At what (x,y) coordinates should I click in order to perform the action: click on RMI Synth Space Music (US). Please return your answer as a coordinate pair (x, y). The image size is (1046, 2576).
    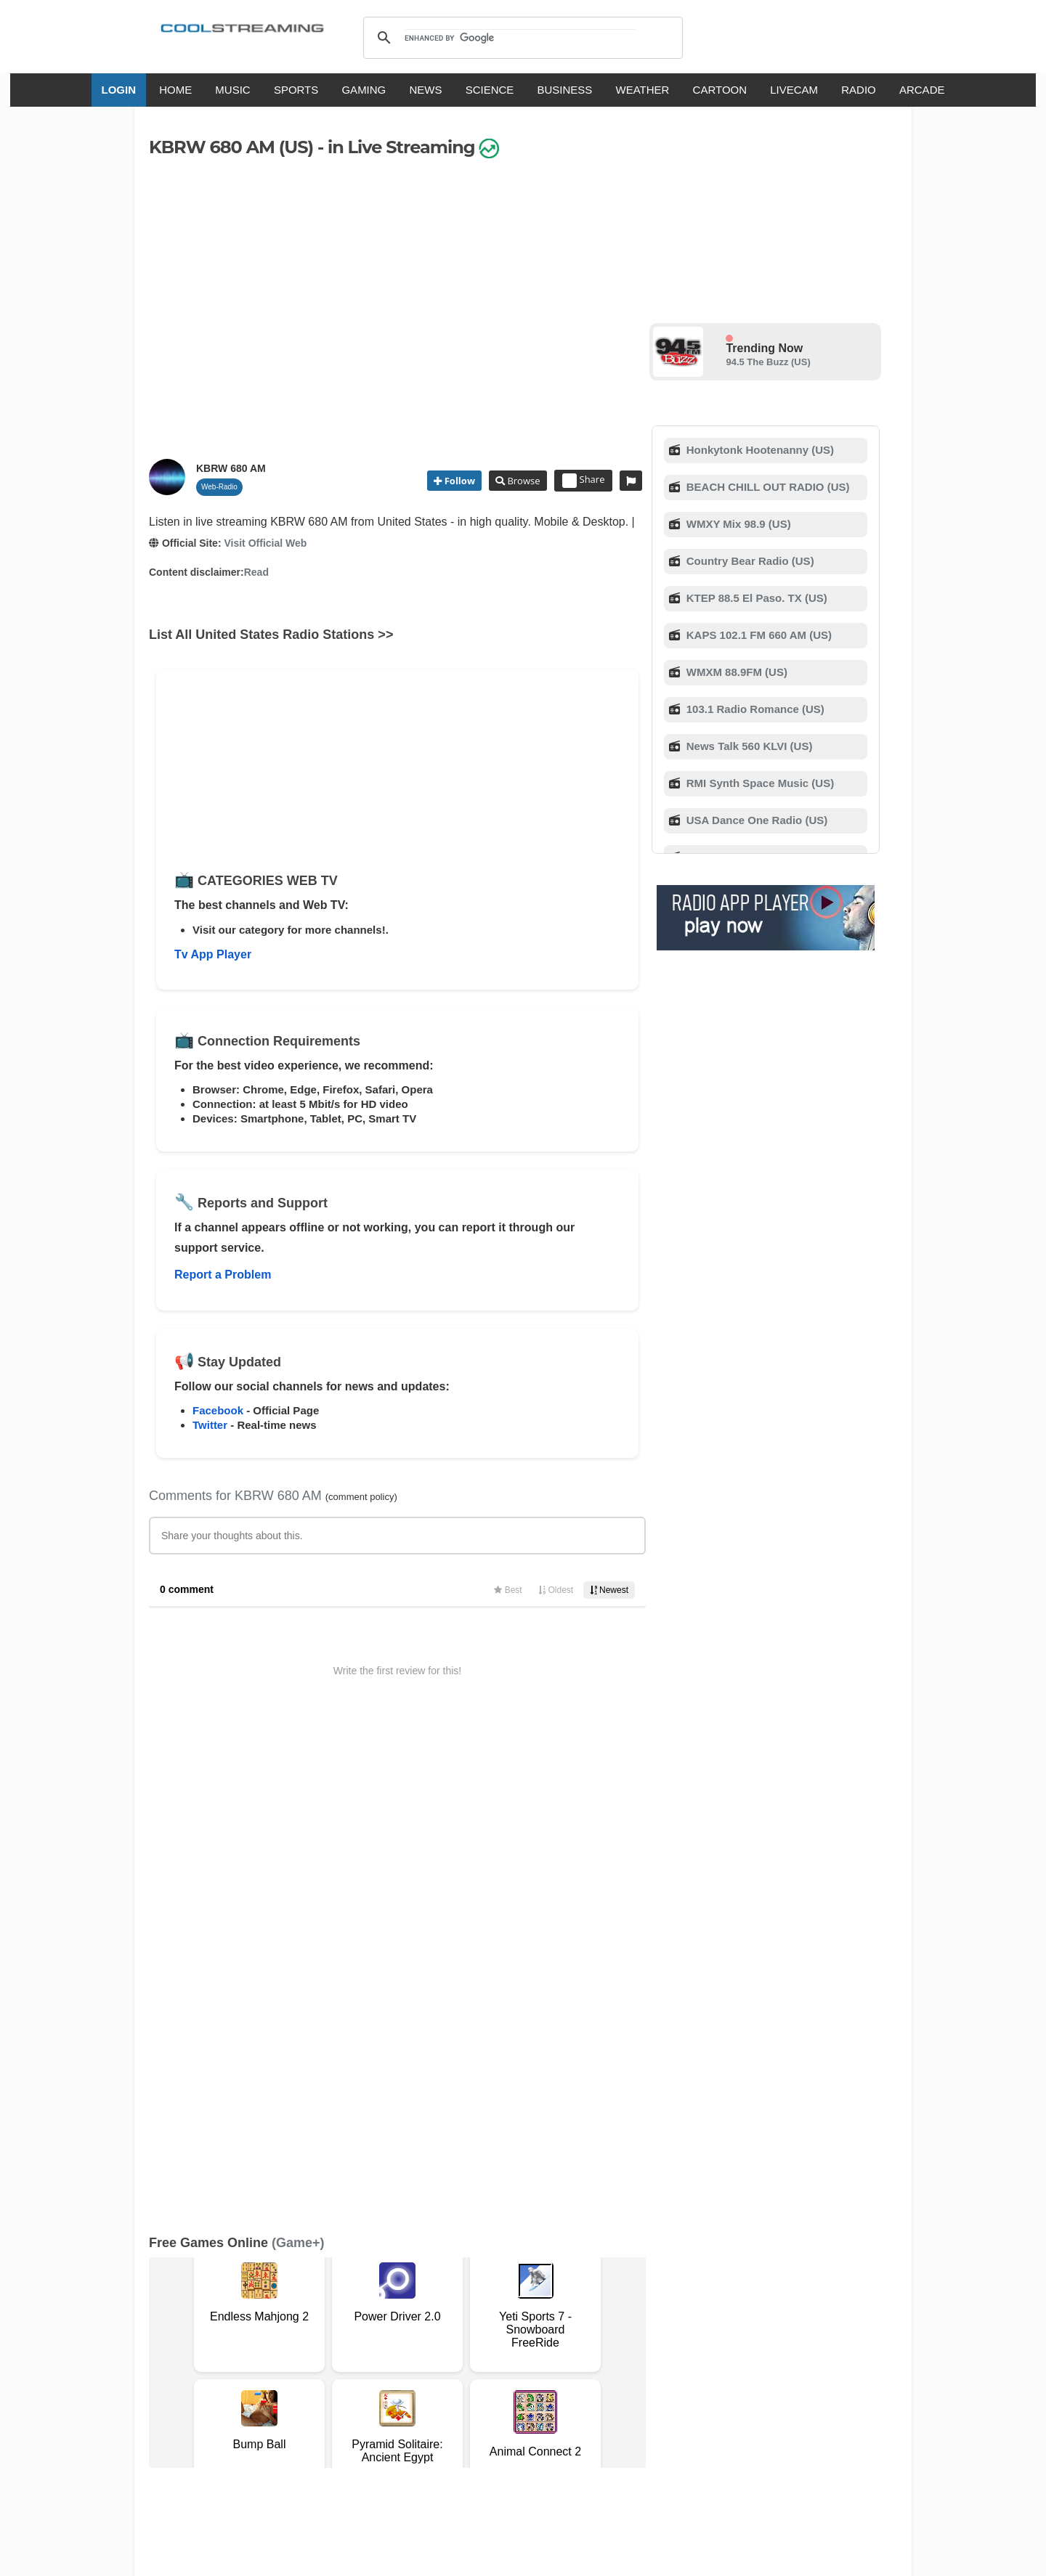
    Looking at the image, I should click on (759, 783).